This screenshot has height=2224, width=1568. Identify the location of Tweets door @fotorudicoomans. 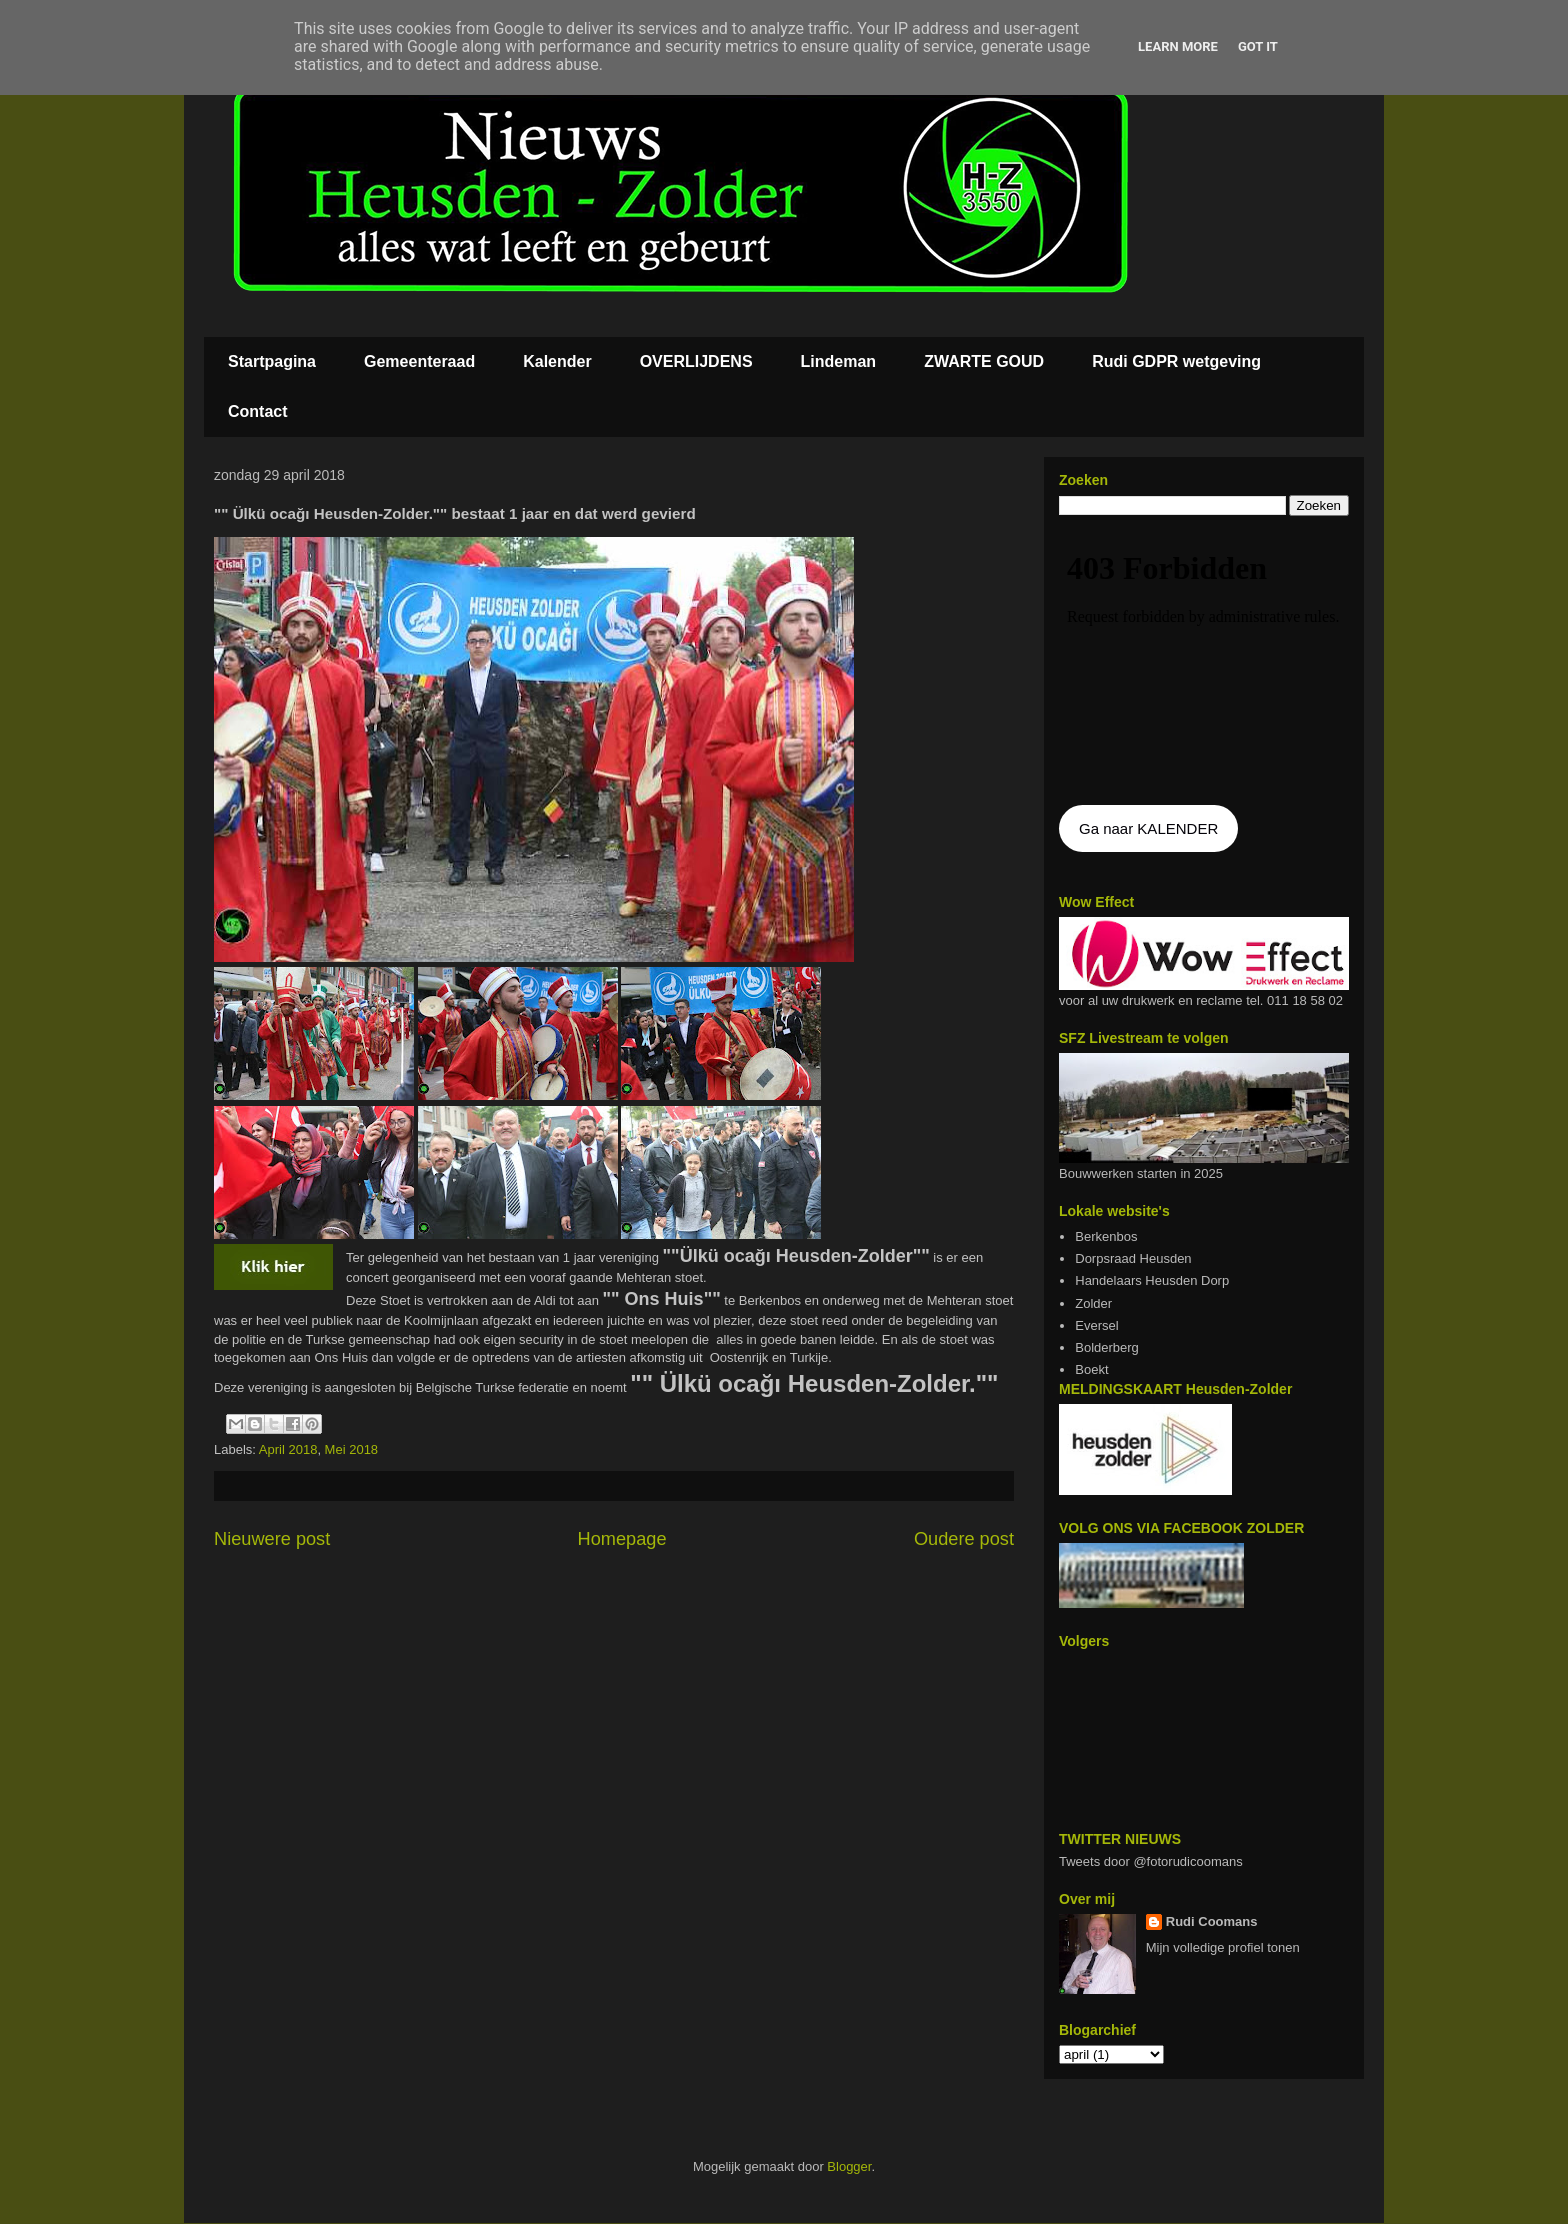
(1151, 1861).